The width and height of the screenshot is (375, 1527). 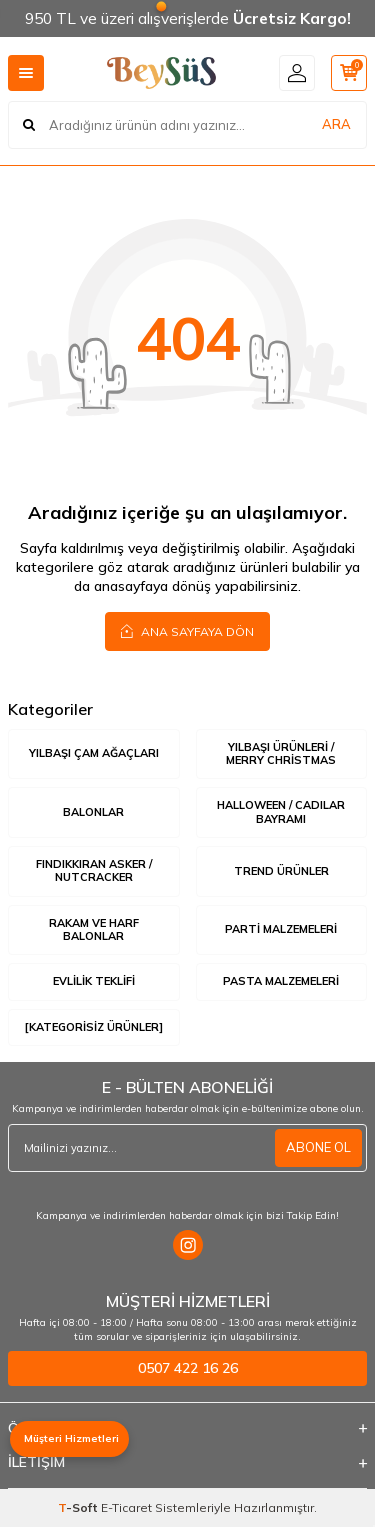 I want to click on Parti Malzemeleri, so click(x=281, y=929).